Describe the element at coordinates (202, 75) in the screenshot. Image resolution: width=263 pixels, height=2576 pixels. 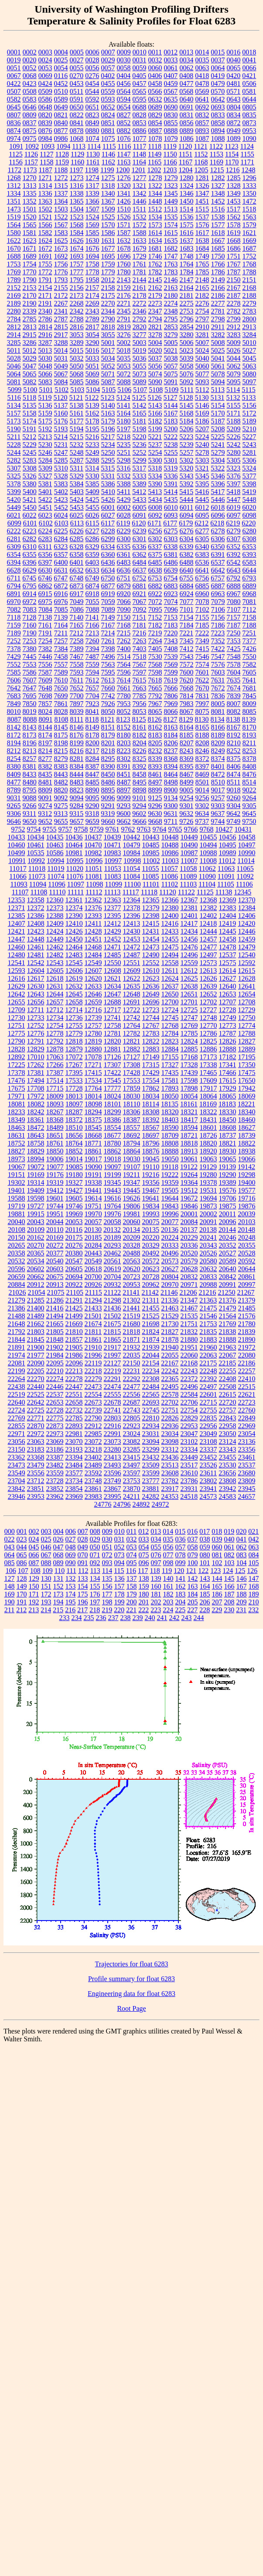
I see `0418` at that location.